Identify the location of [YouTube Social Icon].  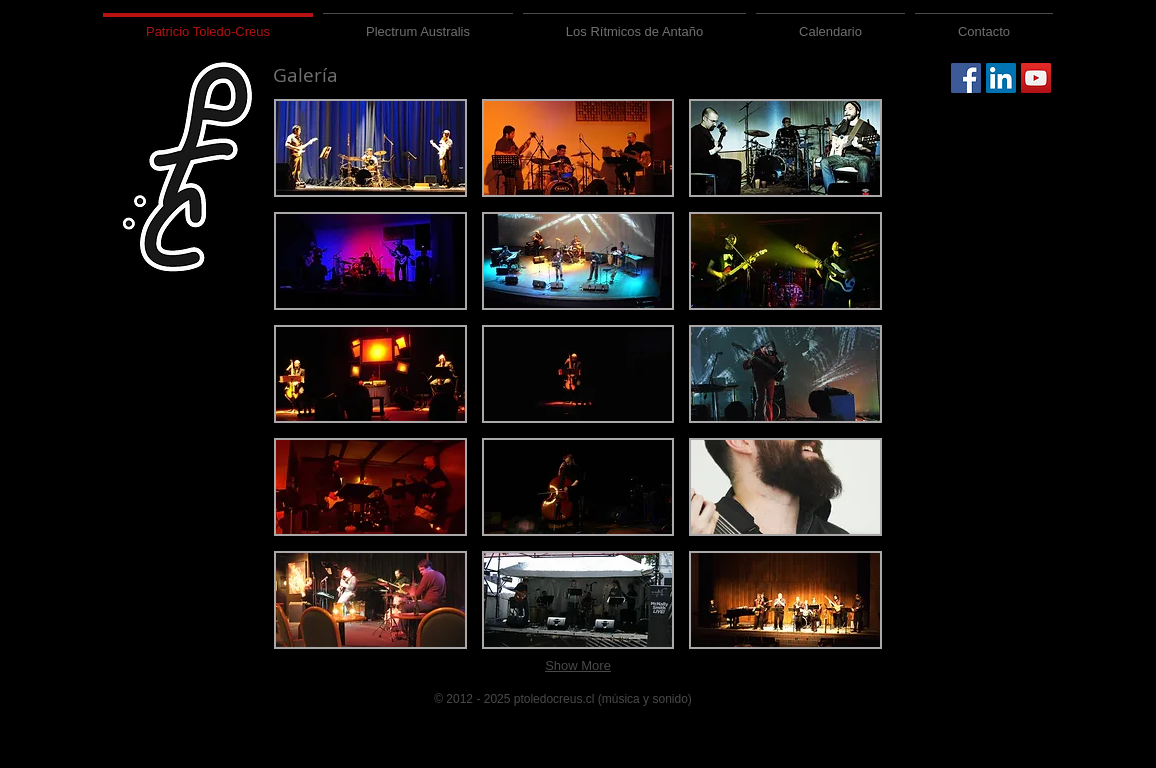
(1036, 78).